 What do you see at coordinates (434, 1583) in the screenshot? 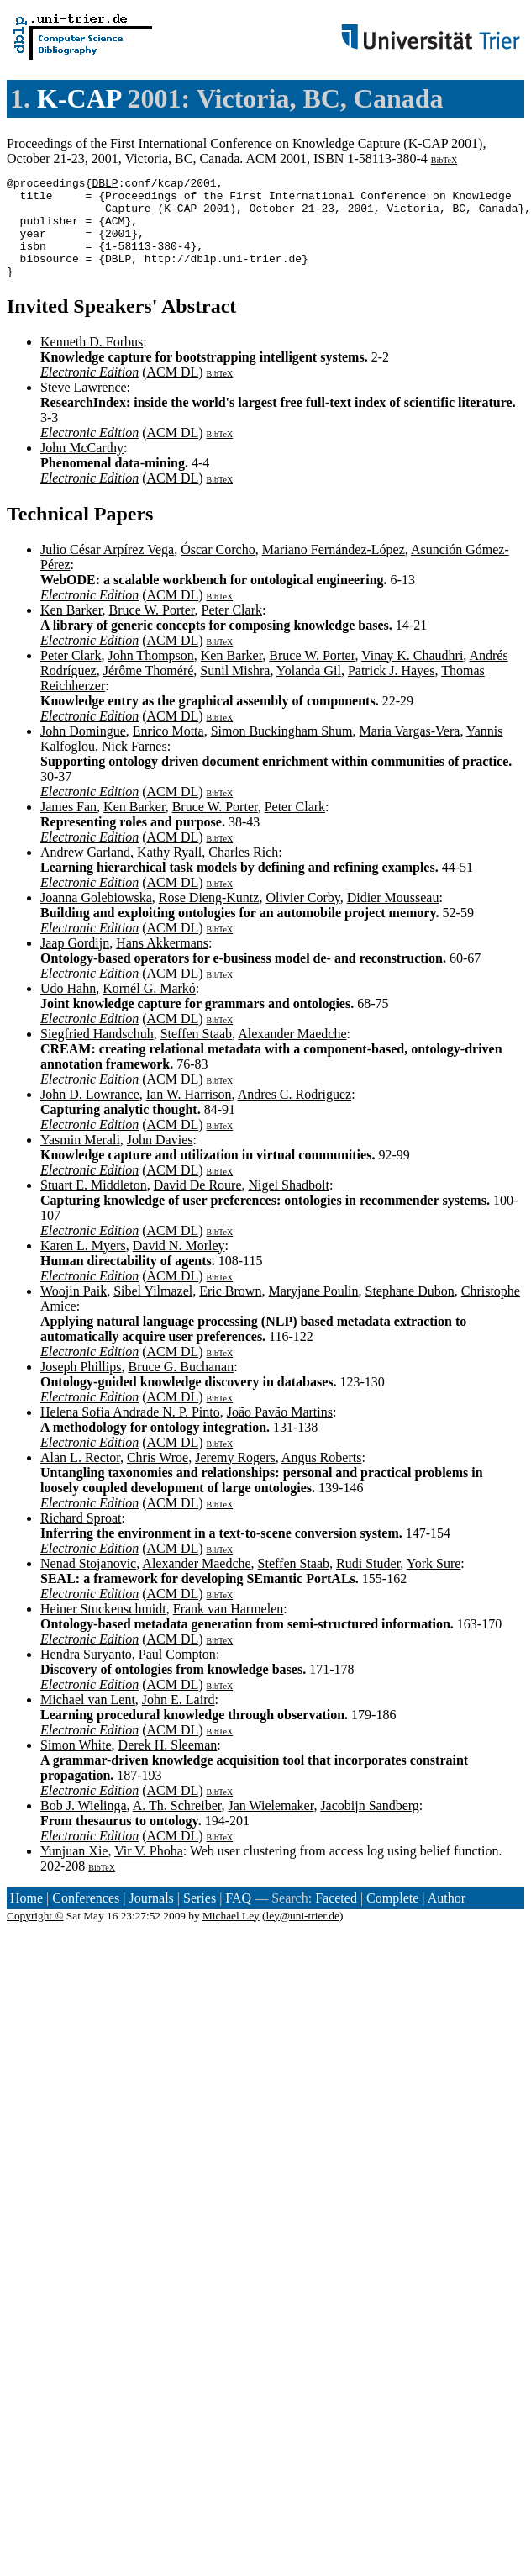
I see `York Sure` at bounding box center [434, 1583].